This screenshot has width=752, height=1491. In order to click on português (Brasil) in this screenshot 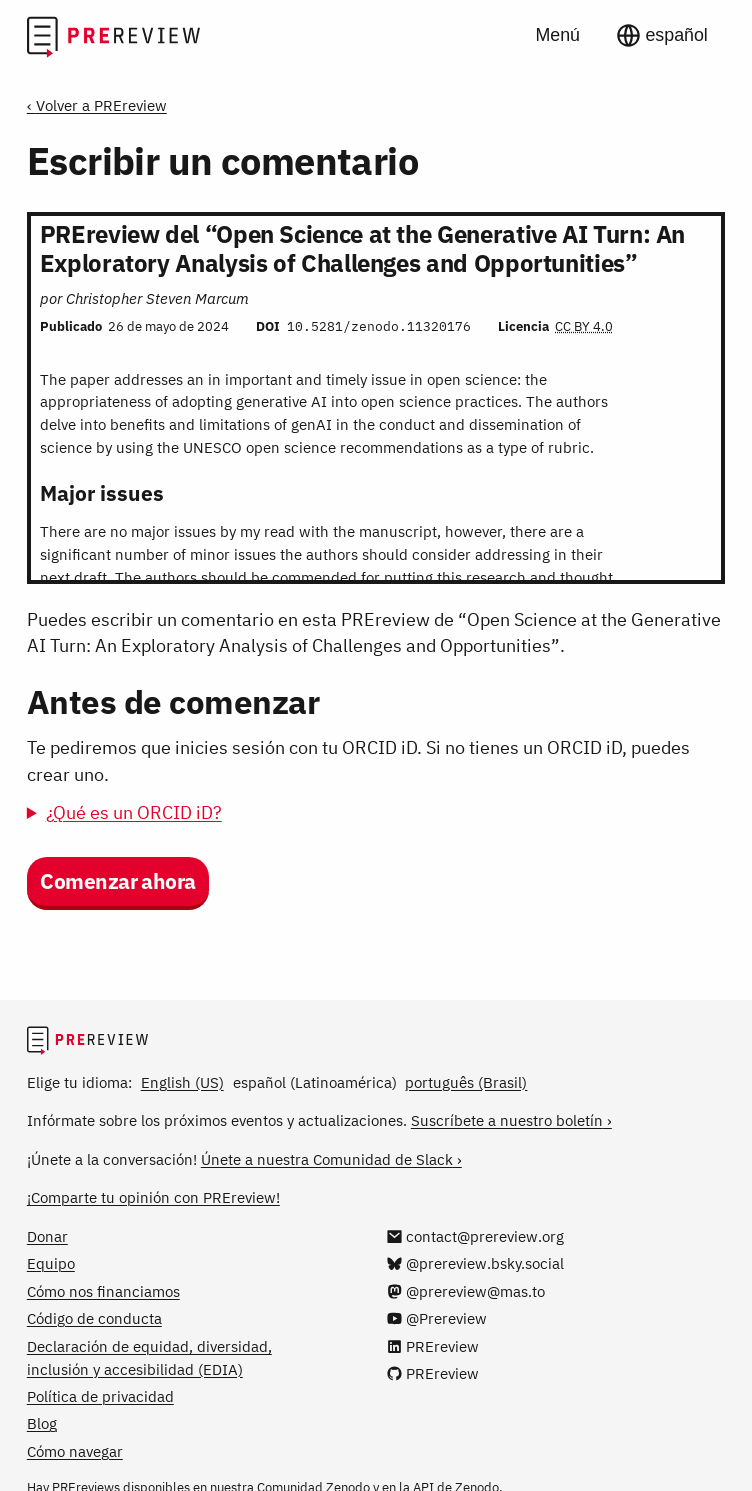, I will do `click(466, 1082)`.